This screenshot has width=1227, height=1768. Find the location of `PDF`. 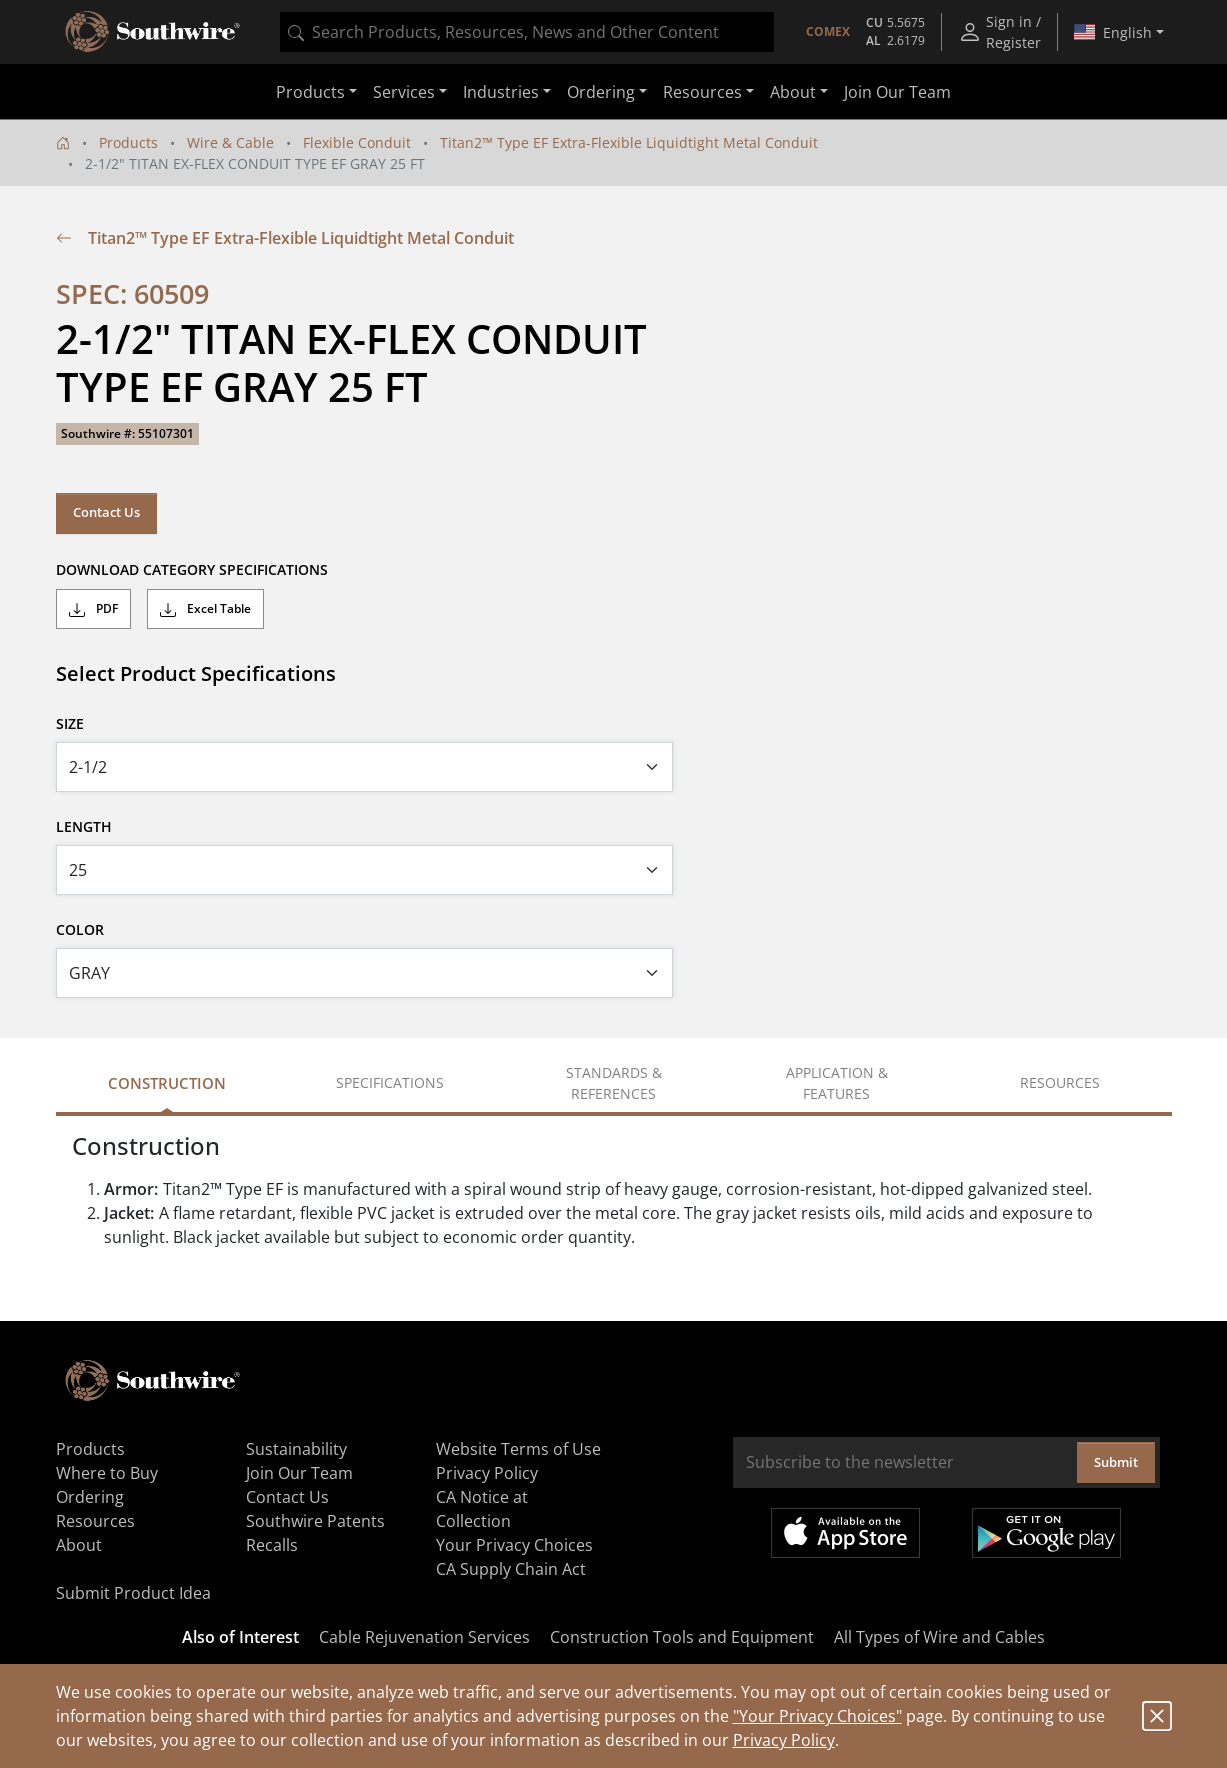

PDF is located at coordinates (93, 609).